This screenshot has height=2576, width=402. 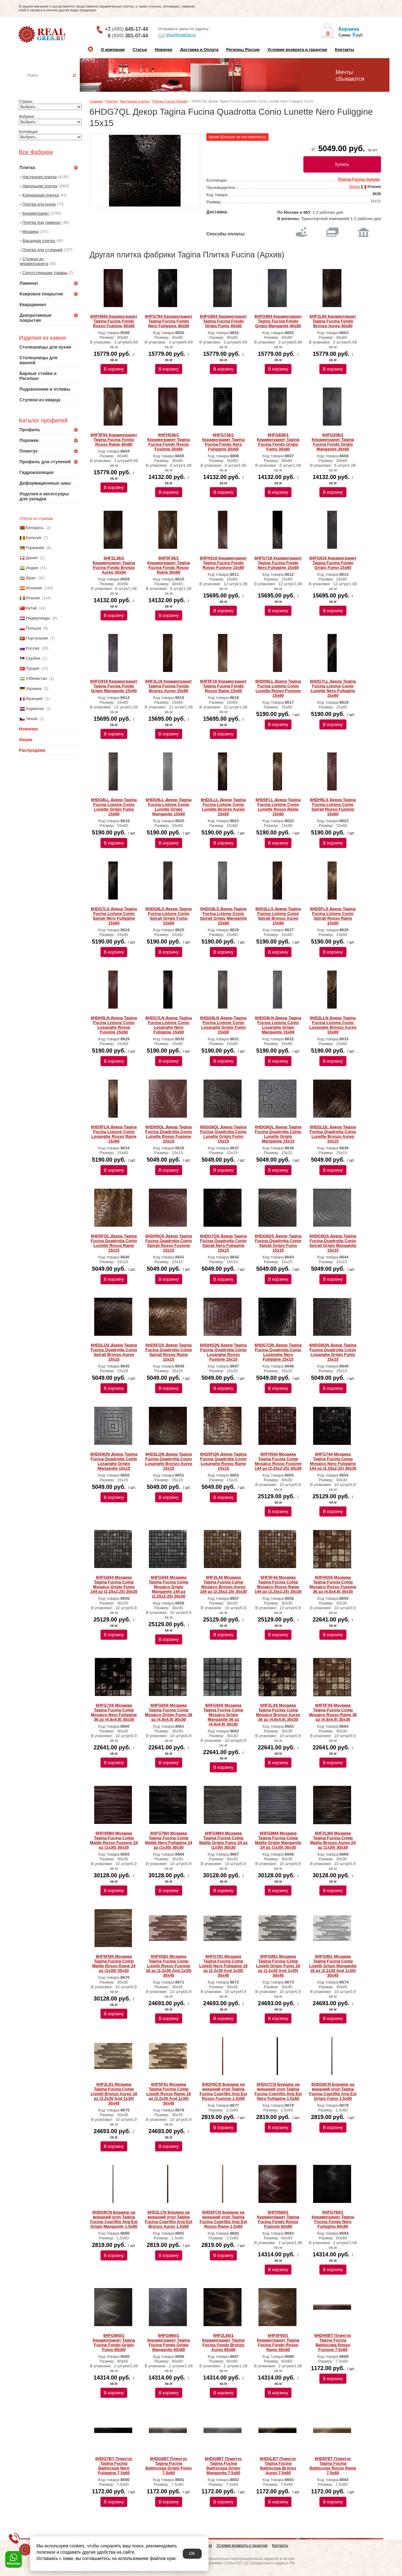 What do you see at coordinates (333, 1840) in the screenshot?
I see `6HF2LM4 Мозаика Tagina Fucina Comp Matite Bronzo Aureo 24 pz (1x30) 30x30` at bounding box center [333, 1840].